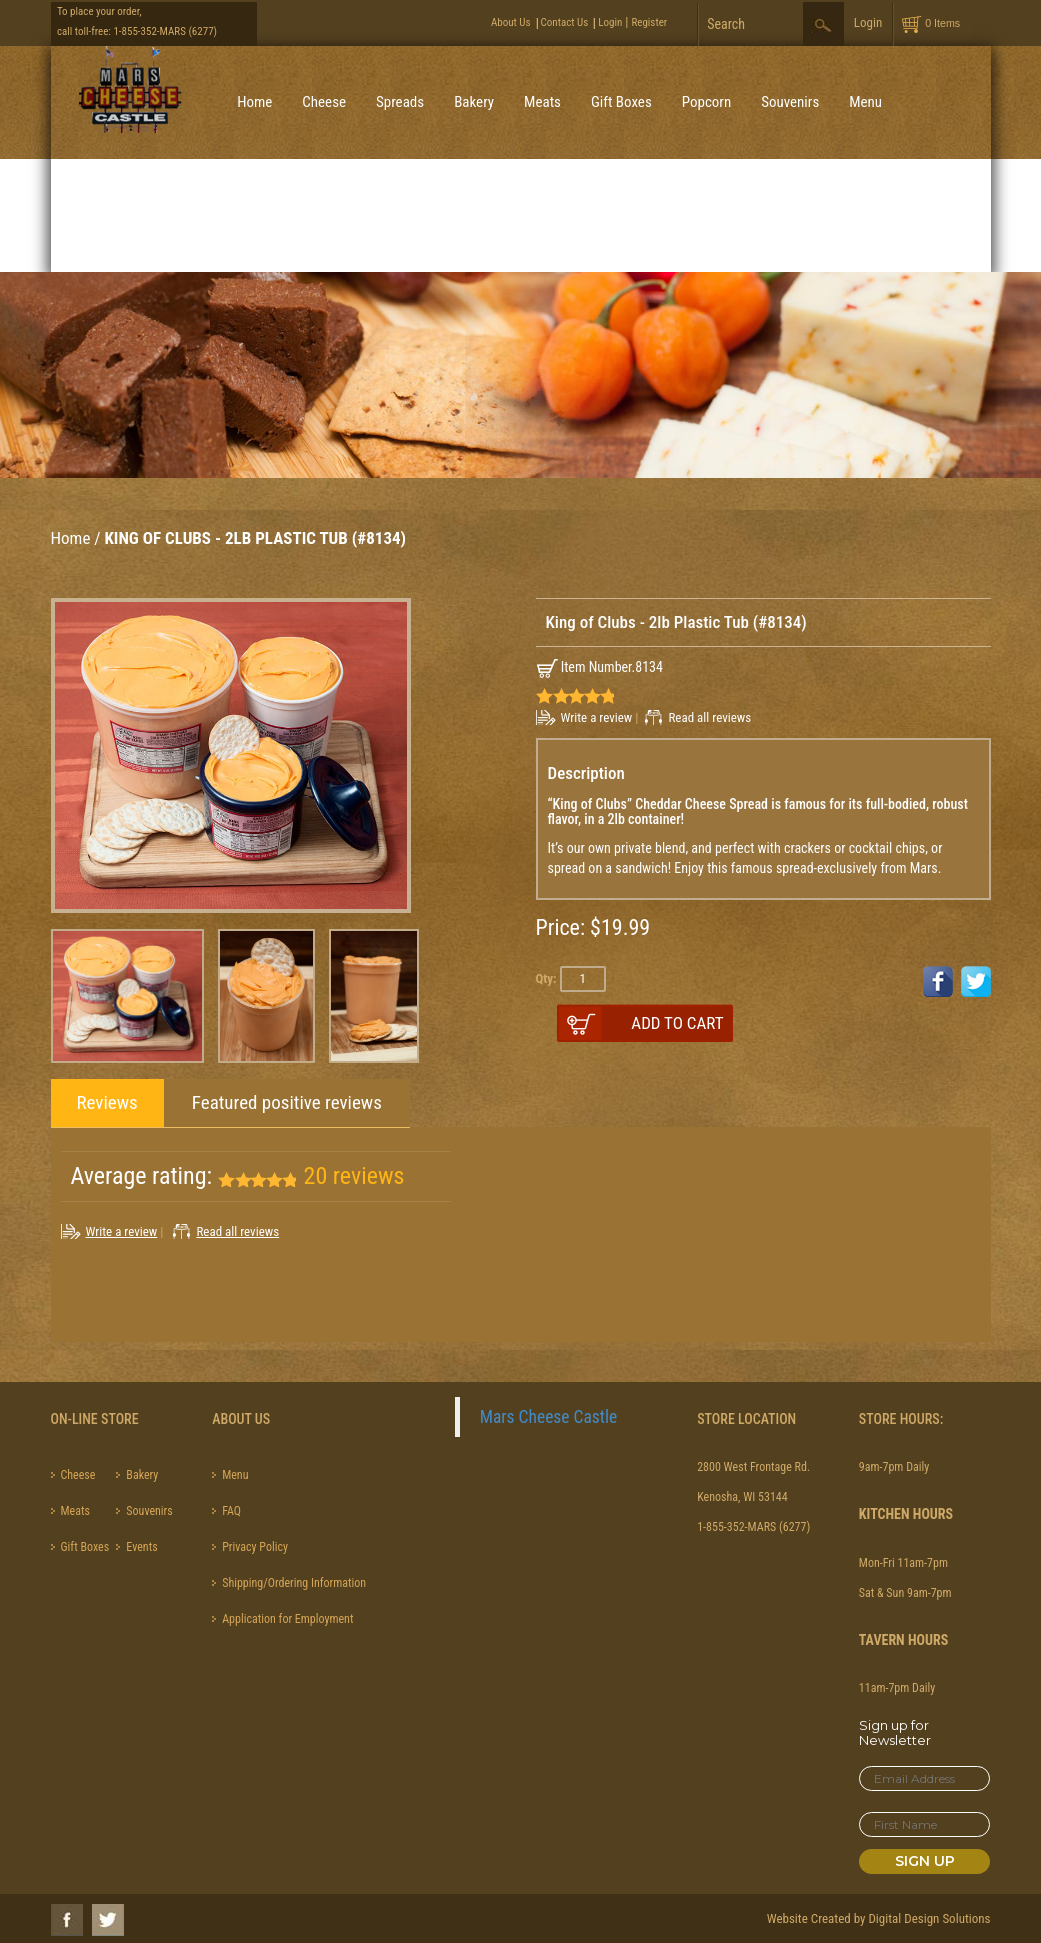 This screenshot has width=1041, height=1943. Describe the element at coordinates (790, 102) in the screenshot. I see `Souvenirs` at that location.